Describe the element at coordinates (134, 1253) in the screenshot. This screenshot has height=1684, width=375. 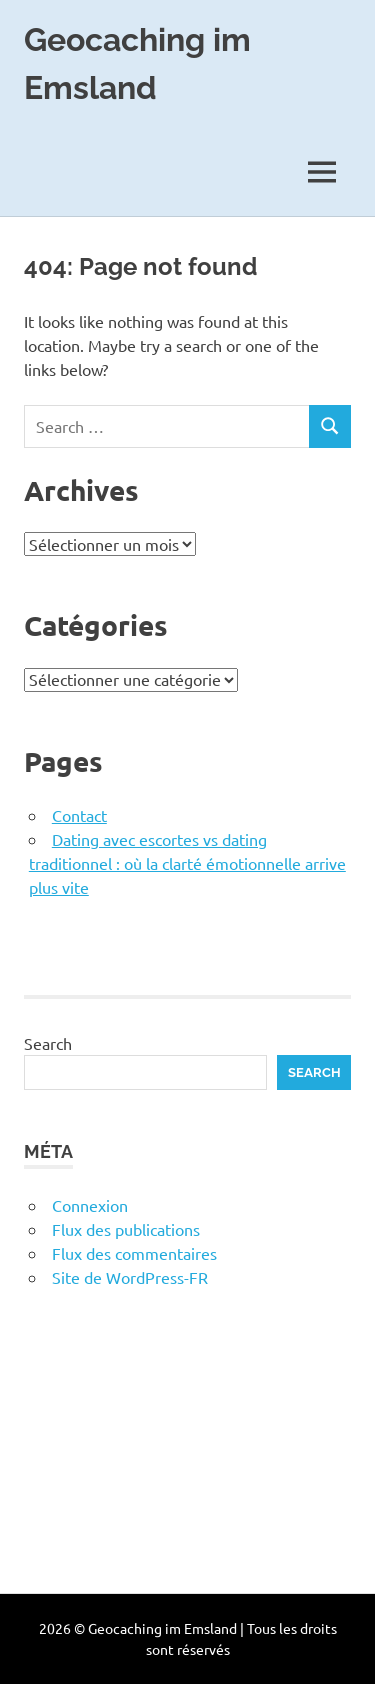
I see `Flux des commentaires` at that location.